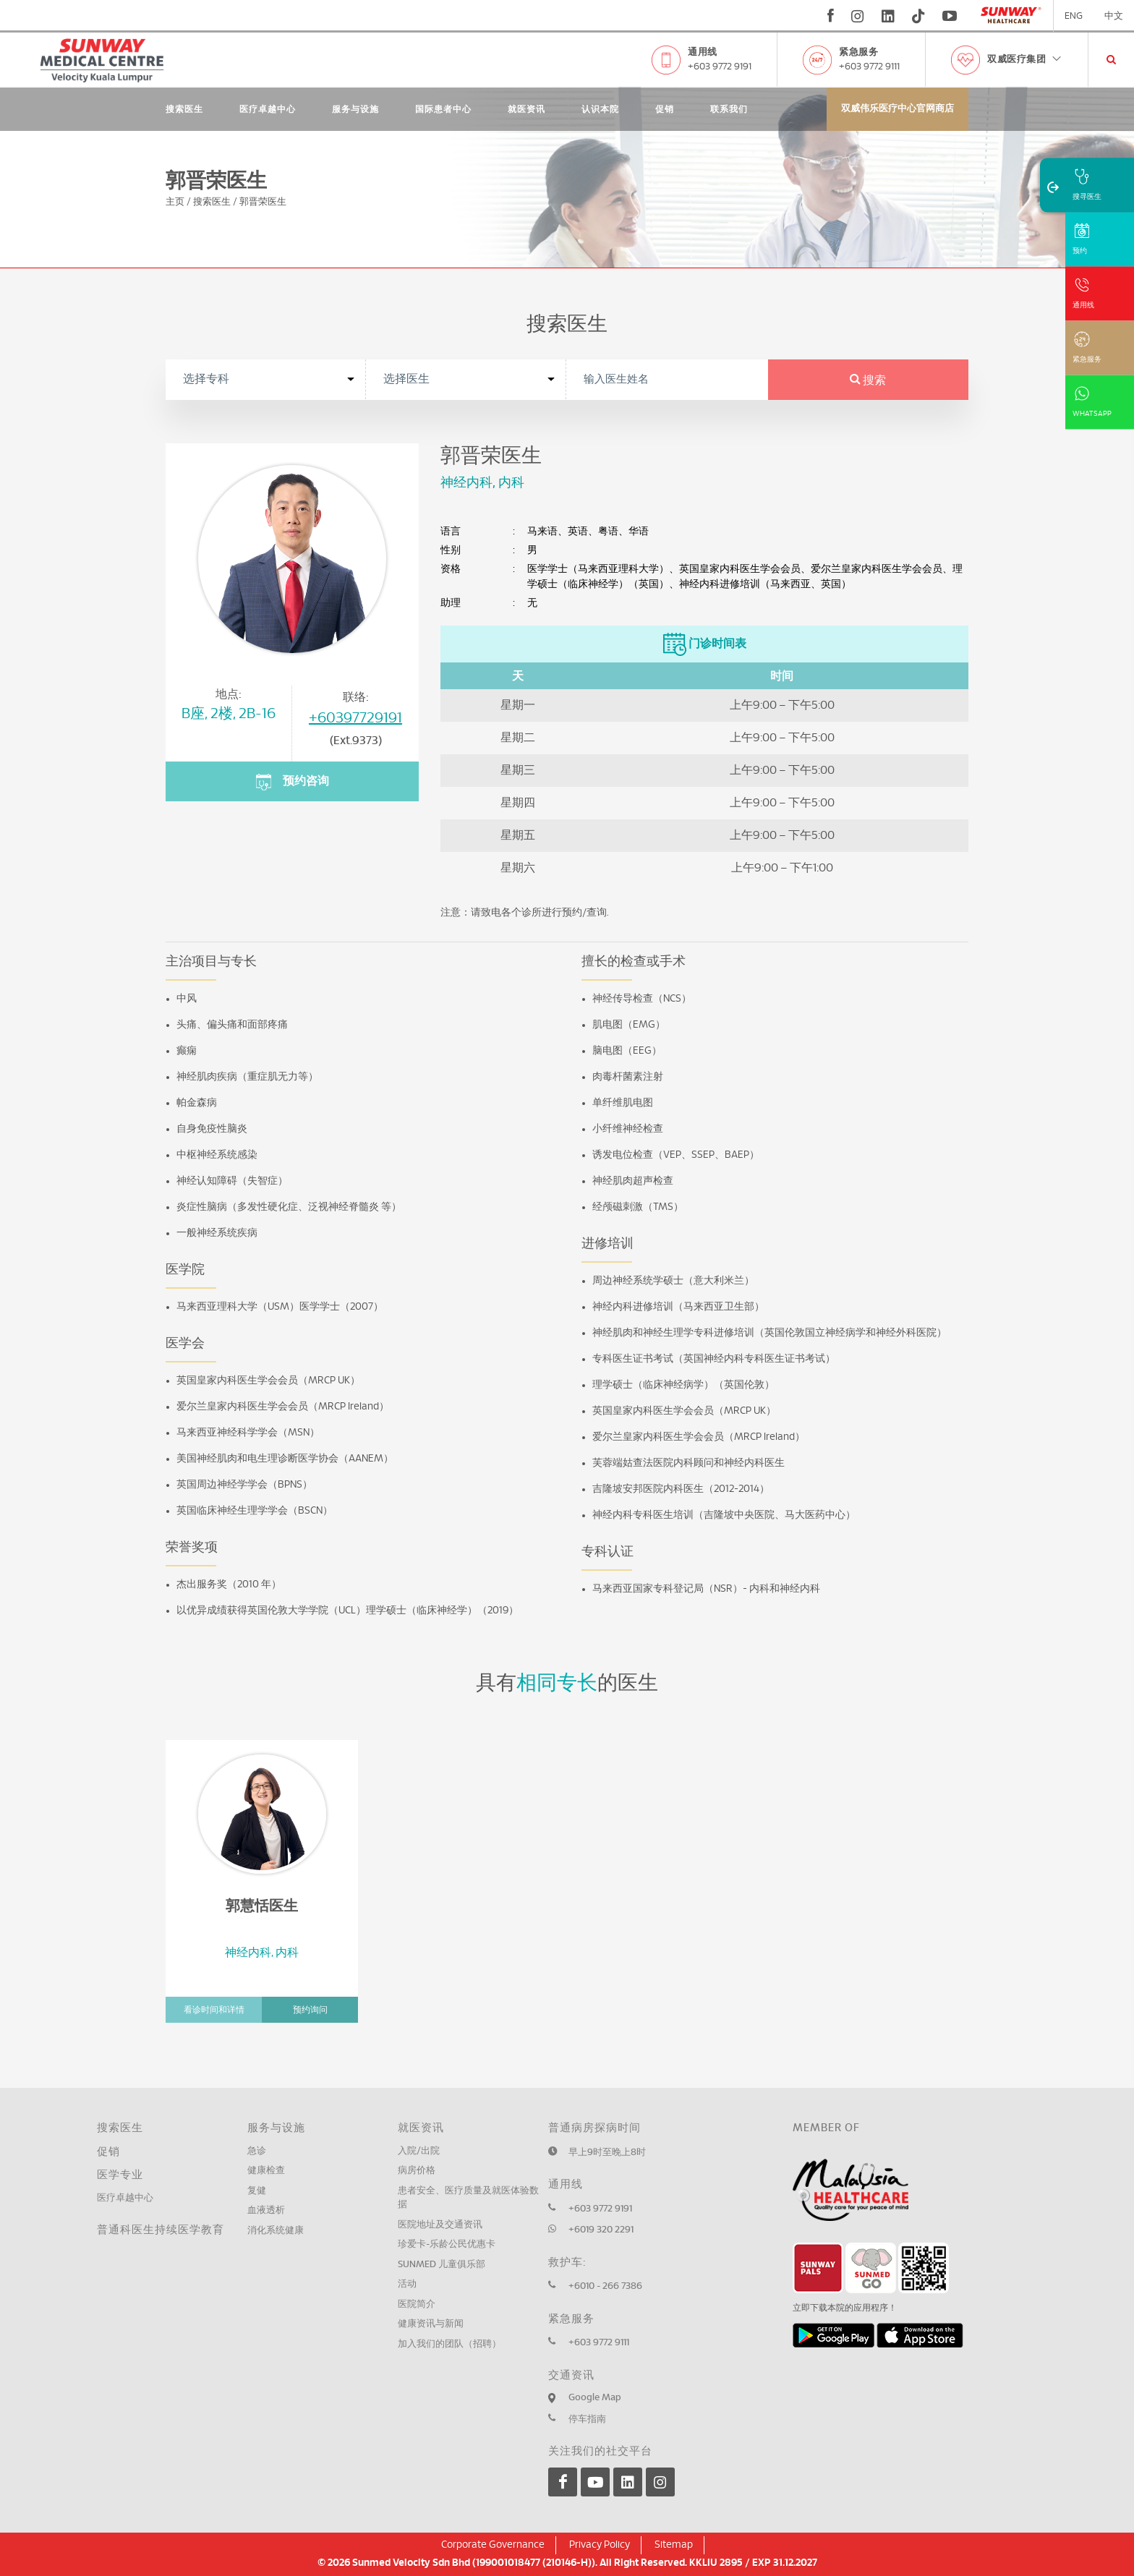 This screenshot has height=2576, width=1134. What do you see at coordinates (468, 2198) in the screenshot?
I see `患者安全、医疗质量及就医体验数据` at bounding box center [468, 2198].